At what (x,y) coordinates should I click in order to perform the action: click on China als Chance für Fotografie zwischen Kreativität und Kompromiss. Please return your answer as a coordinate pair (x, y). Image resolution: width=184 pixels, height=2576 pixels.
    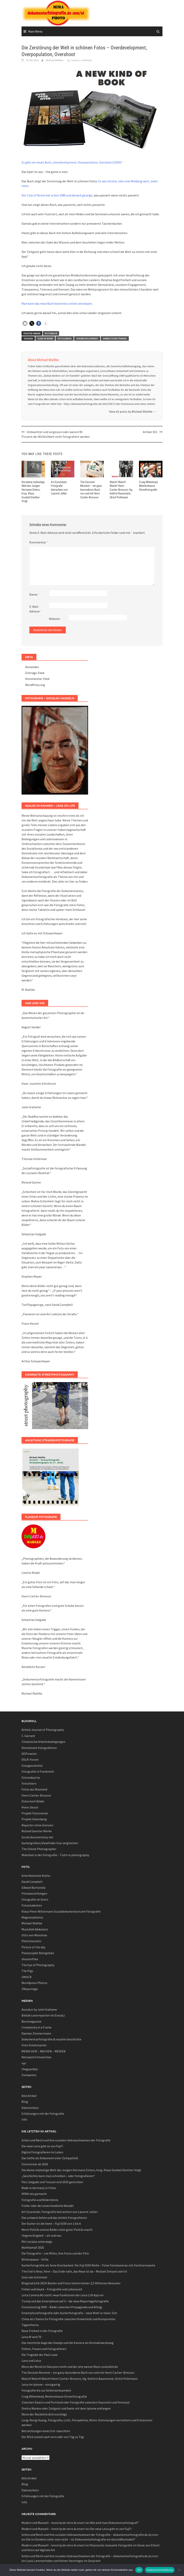
    Looking at the image, I should click on (68, 2314).